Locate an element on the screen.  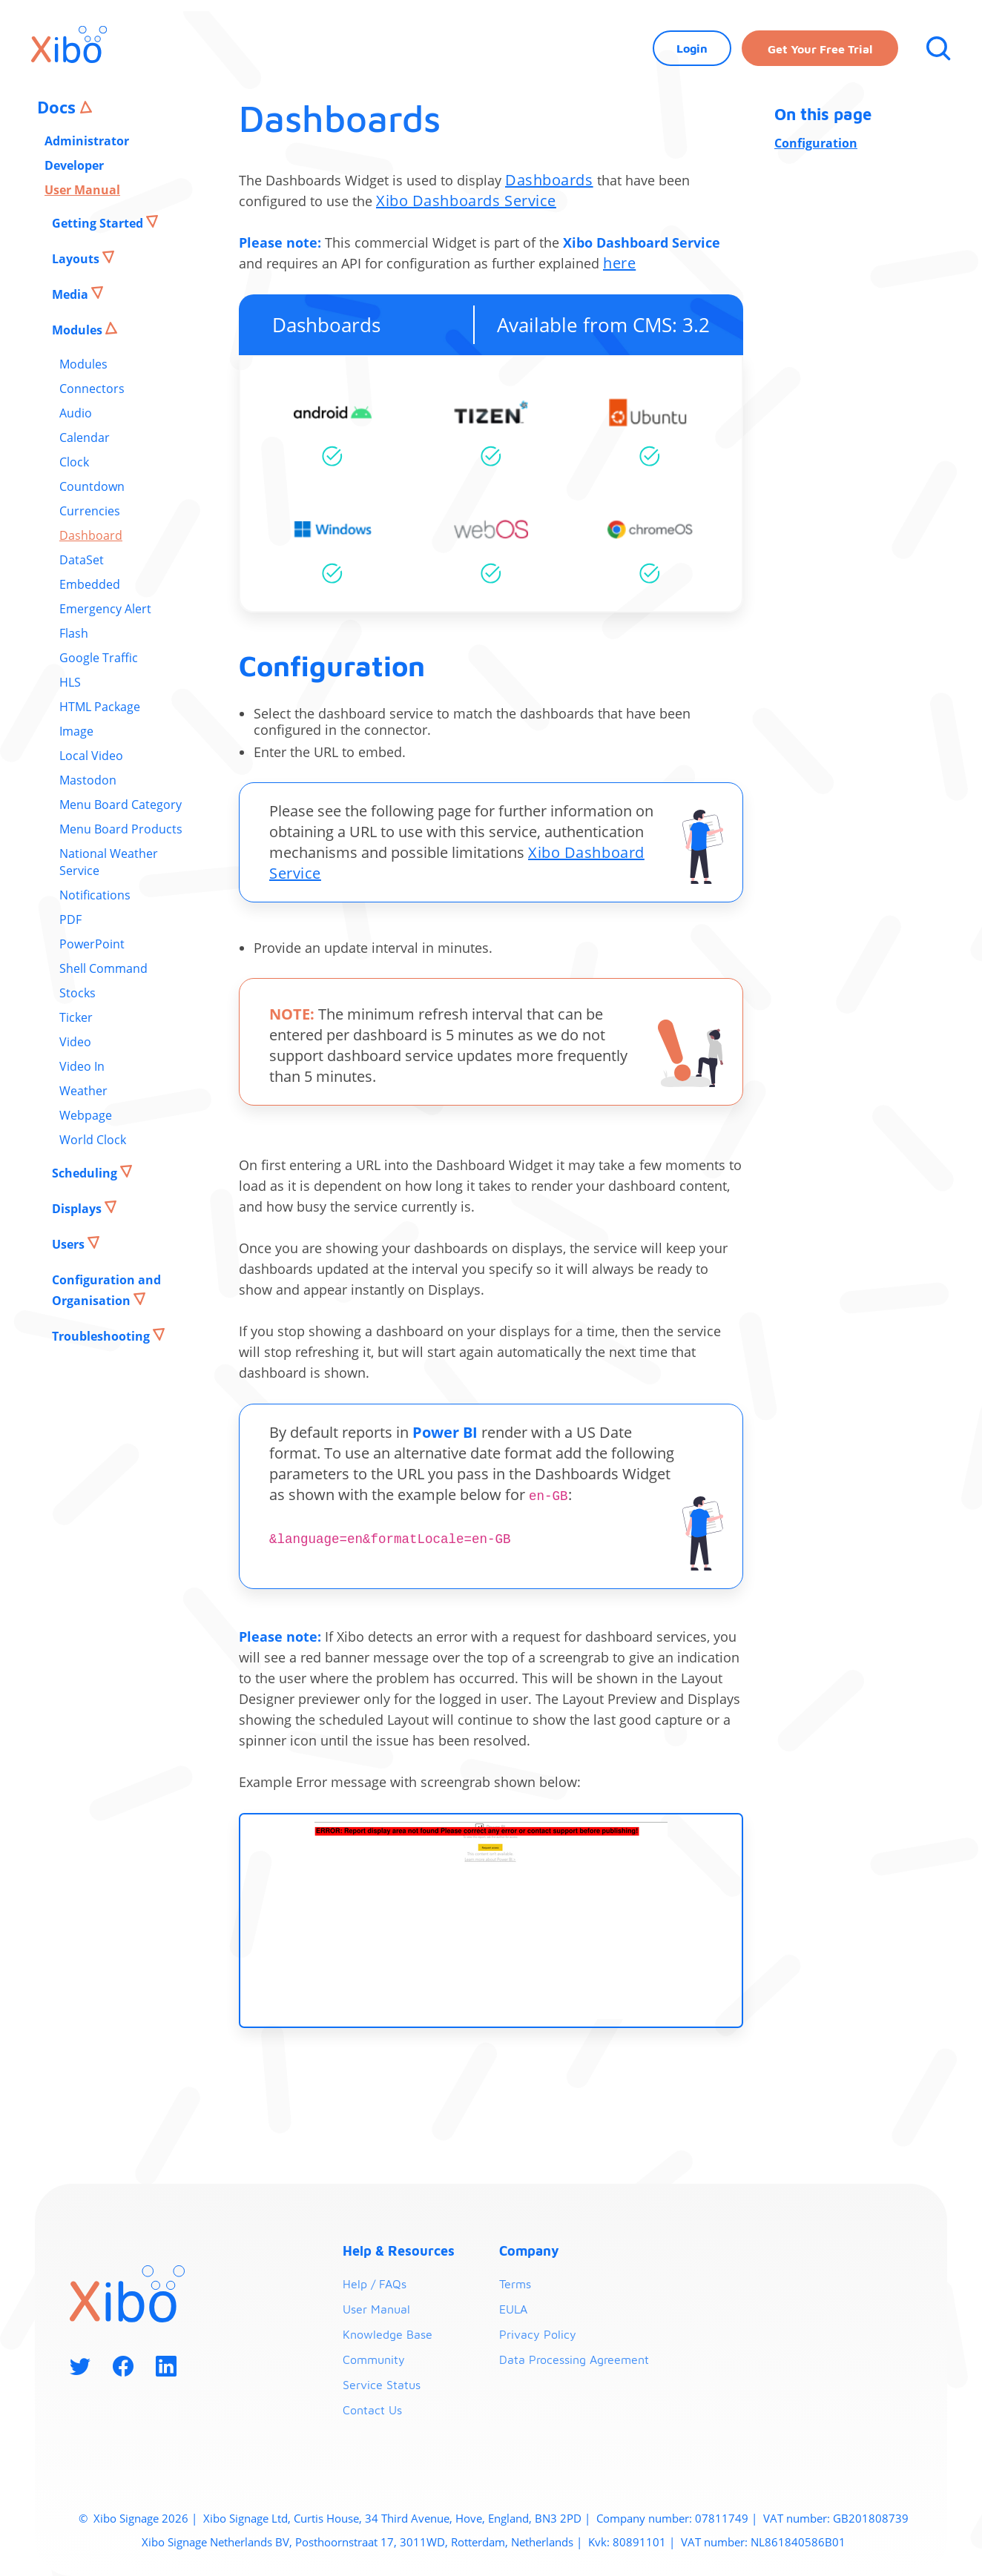
Countdown is located at coordinates (92, 486).